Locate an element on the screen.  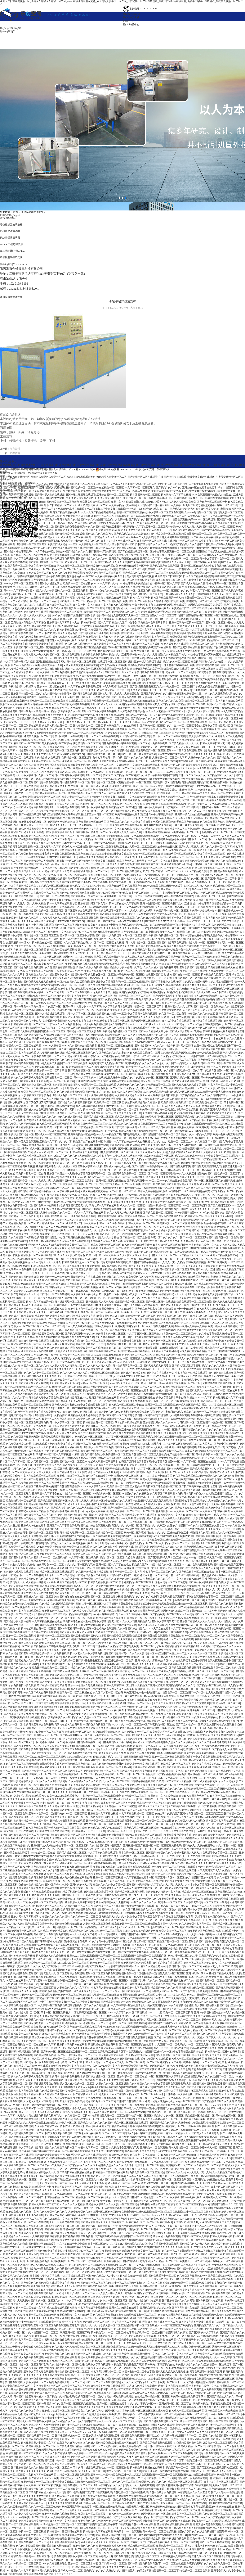
九月婷婷人人澡人人舔人人爽 is located at coordinates (125, 832).